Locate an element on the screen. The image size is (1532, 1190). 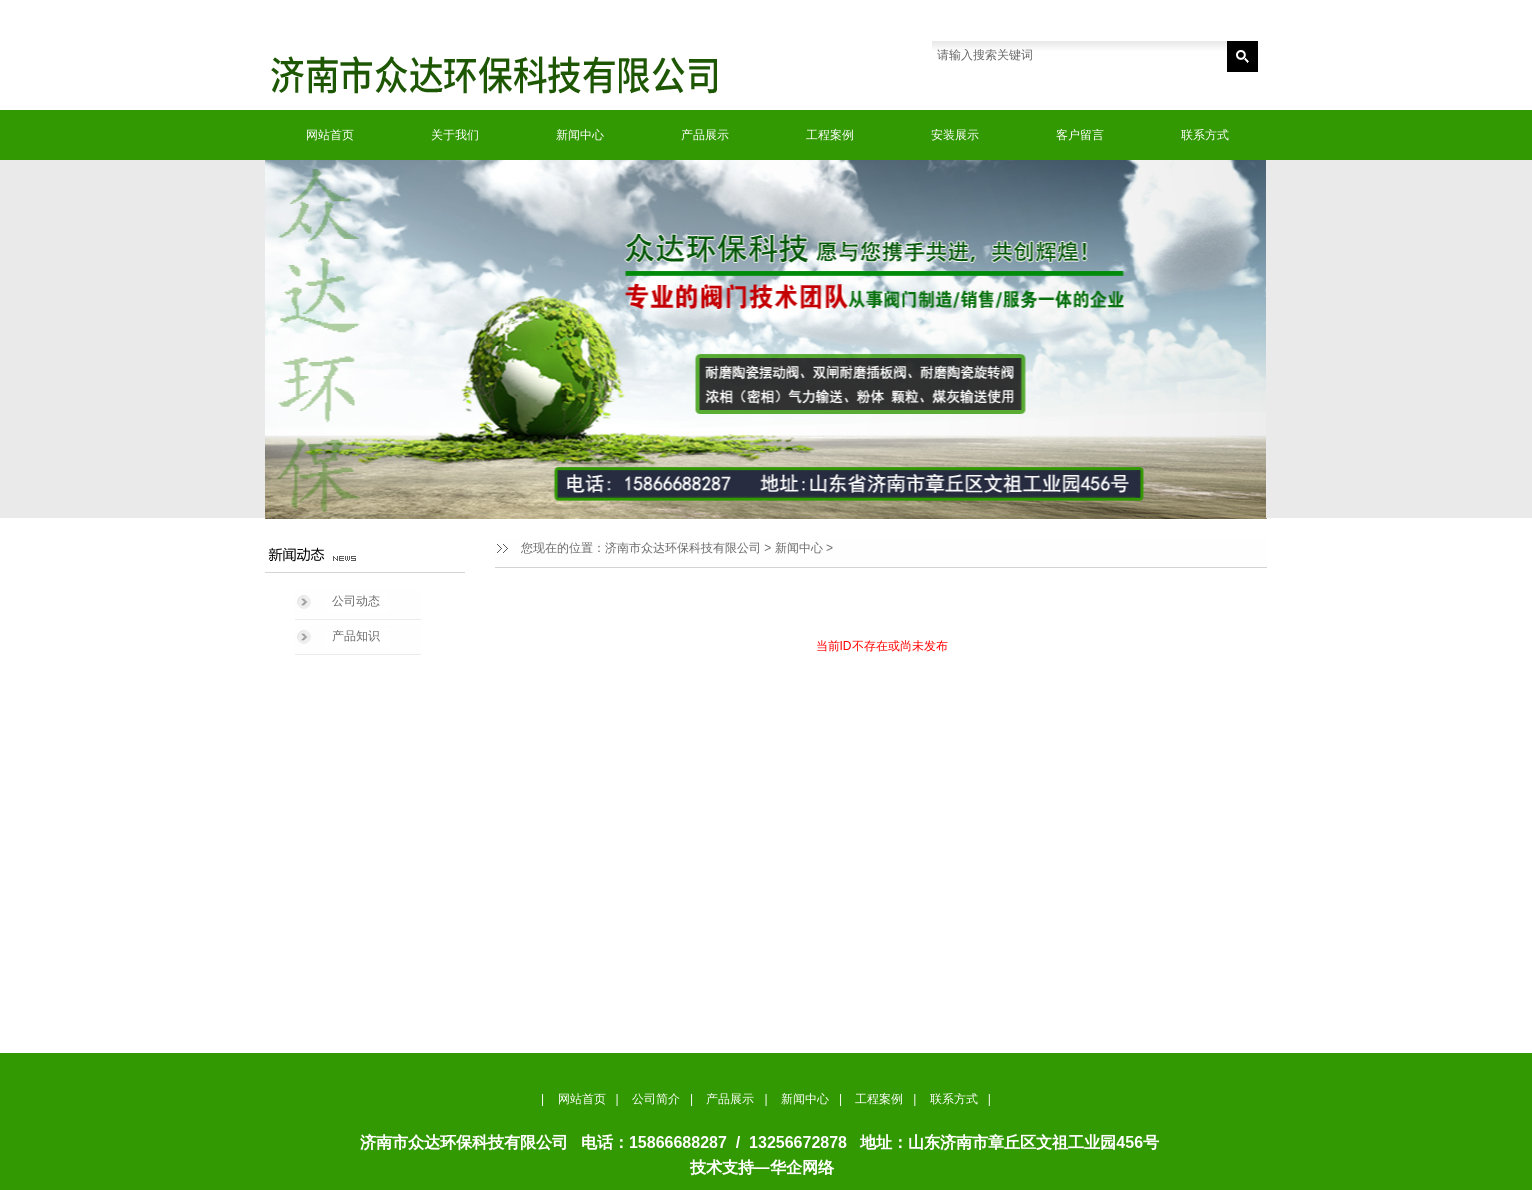
安装展示 is located at coordinates (955, 135).